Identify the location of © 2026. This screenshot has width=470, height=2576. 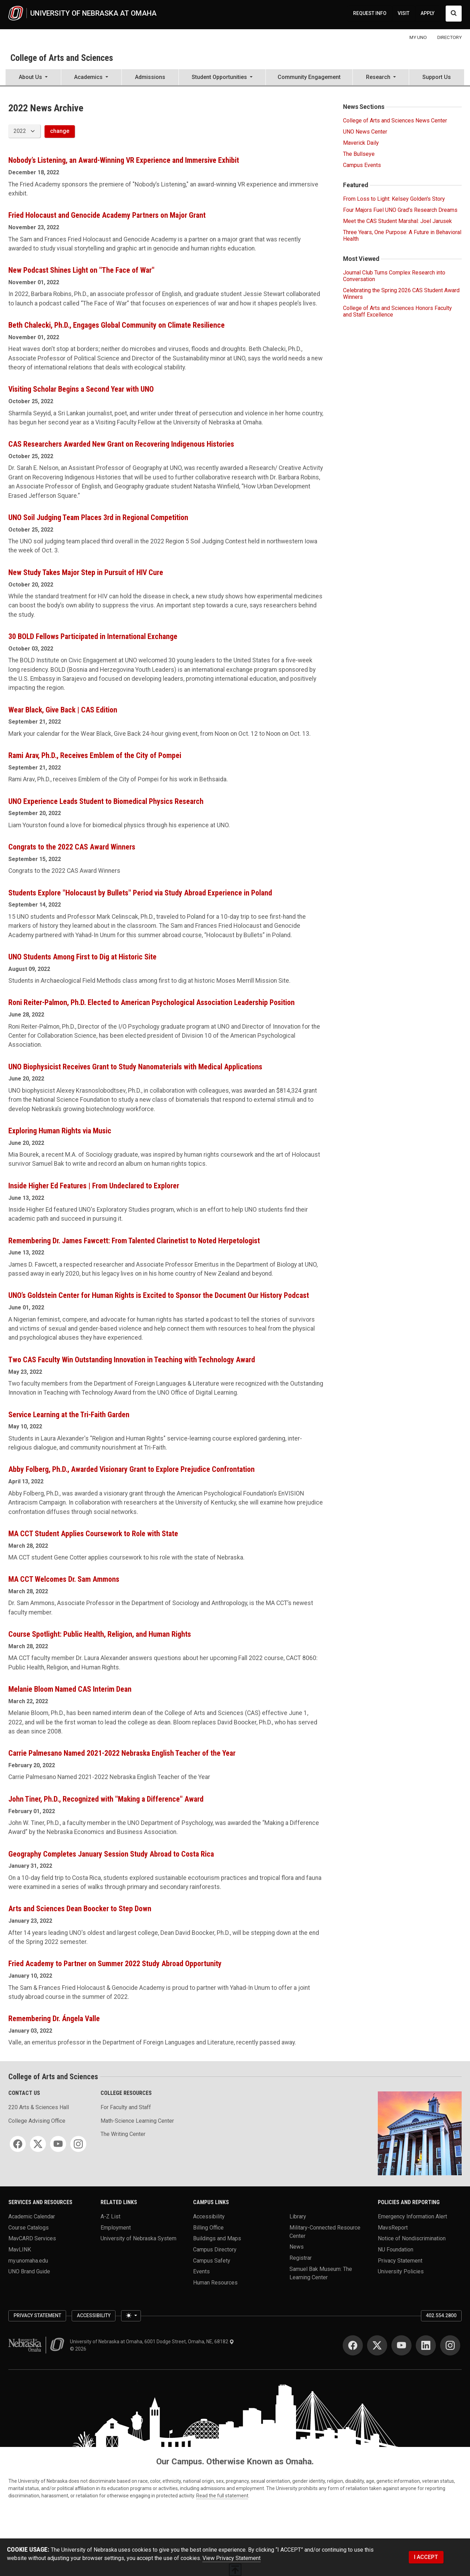
(79, 2349).